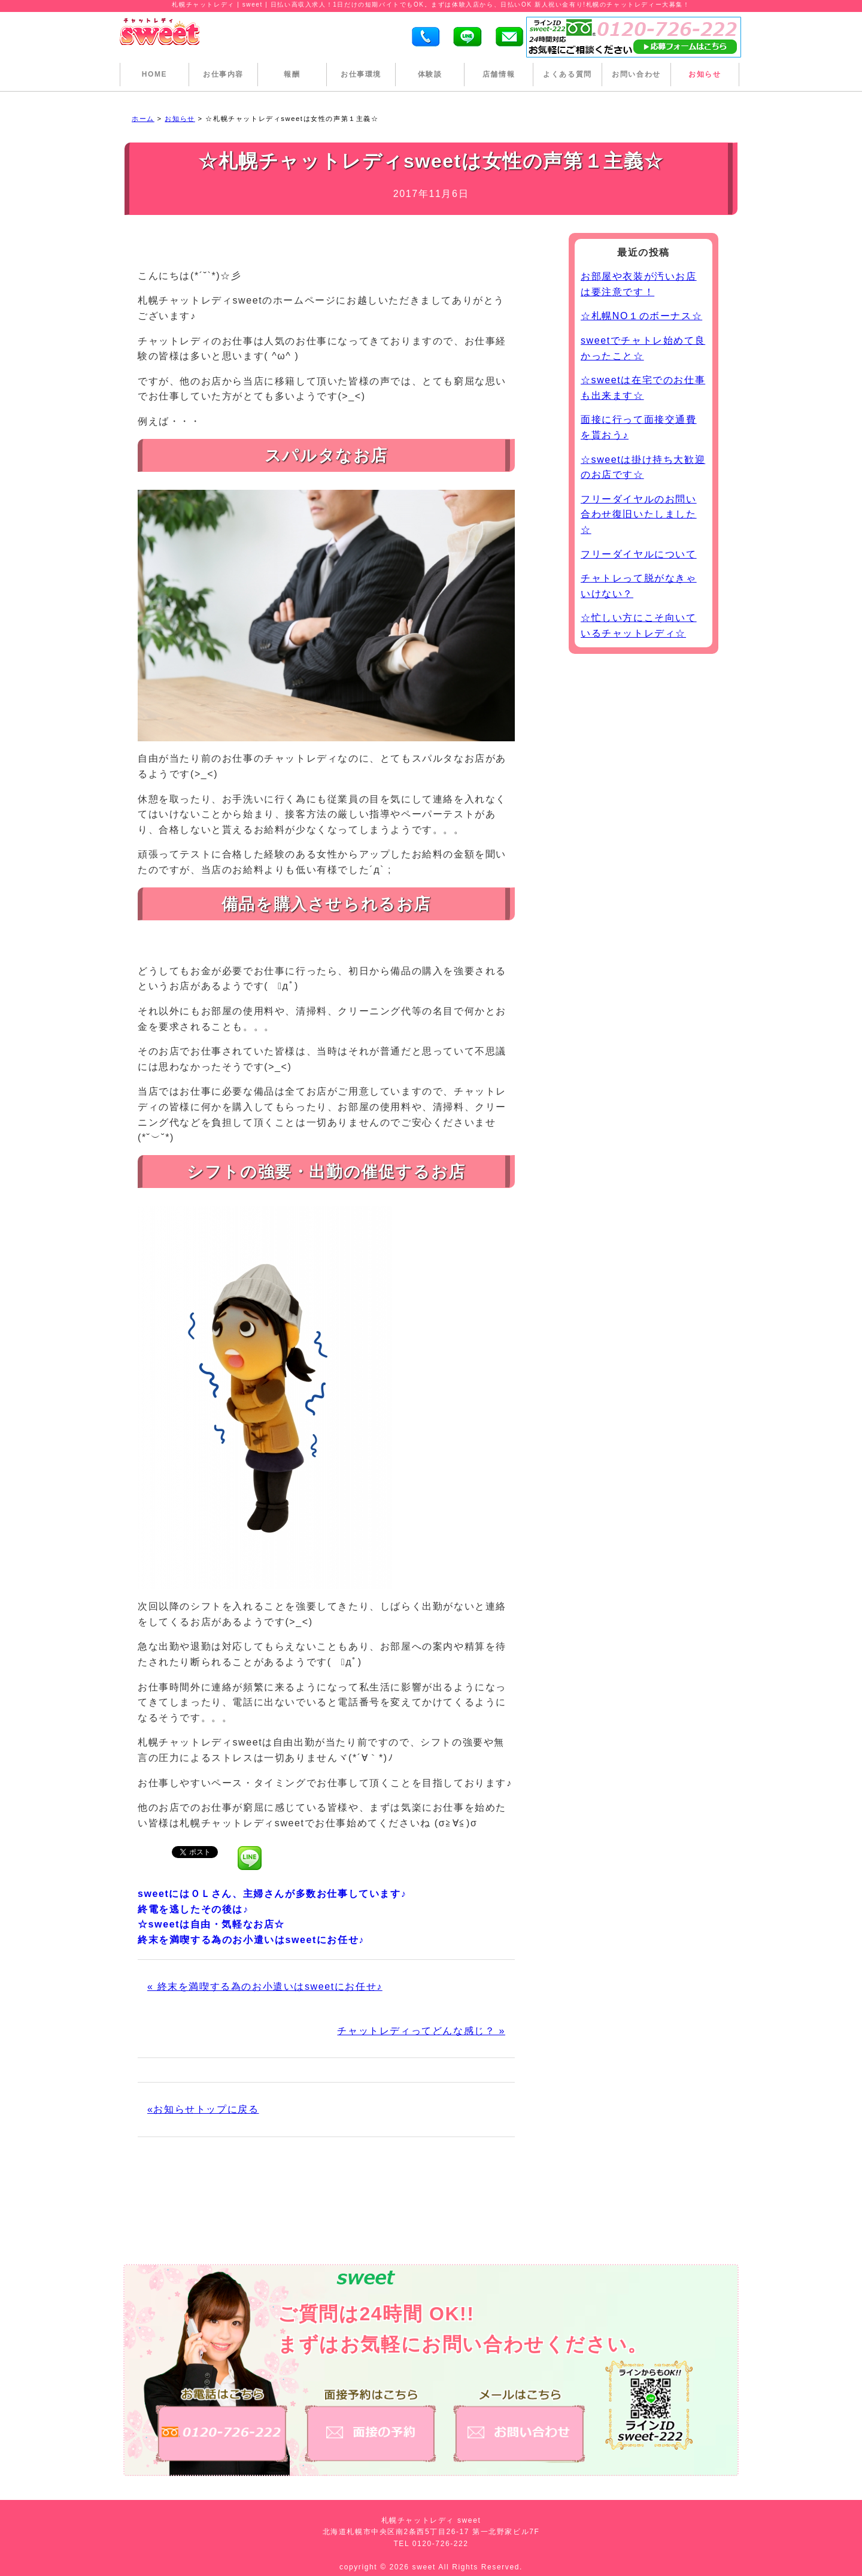 Image resolution: width=862 pixels, height=2576 pixels. Describe the element at coordinates (143, 118) in the screenshot. I see `ホーム` at that location.